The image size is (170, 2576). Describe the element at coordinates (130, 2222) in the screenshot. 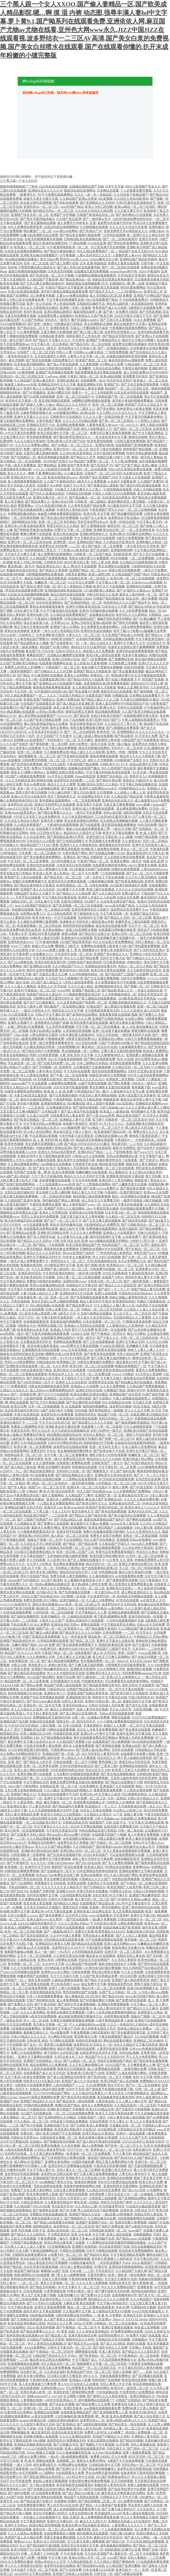

I see `亚洲无码看片免费视频` at that location.